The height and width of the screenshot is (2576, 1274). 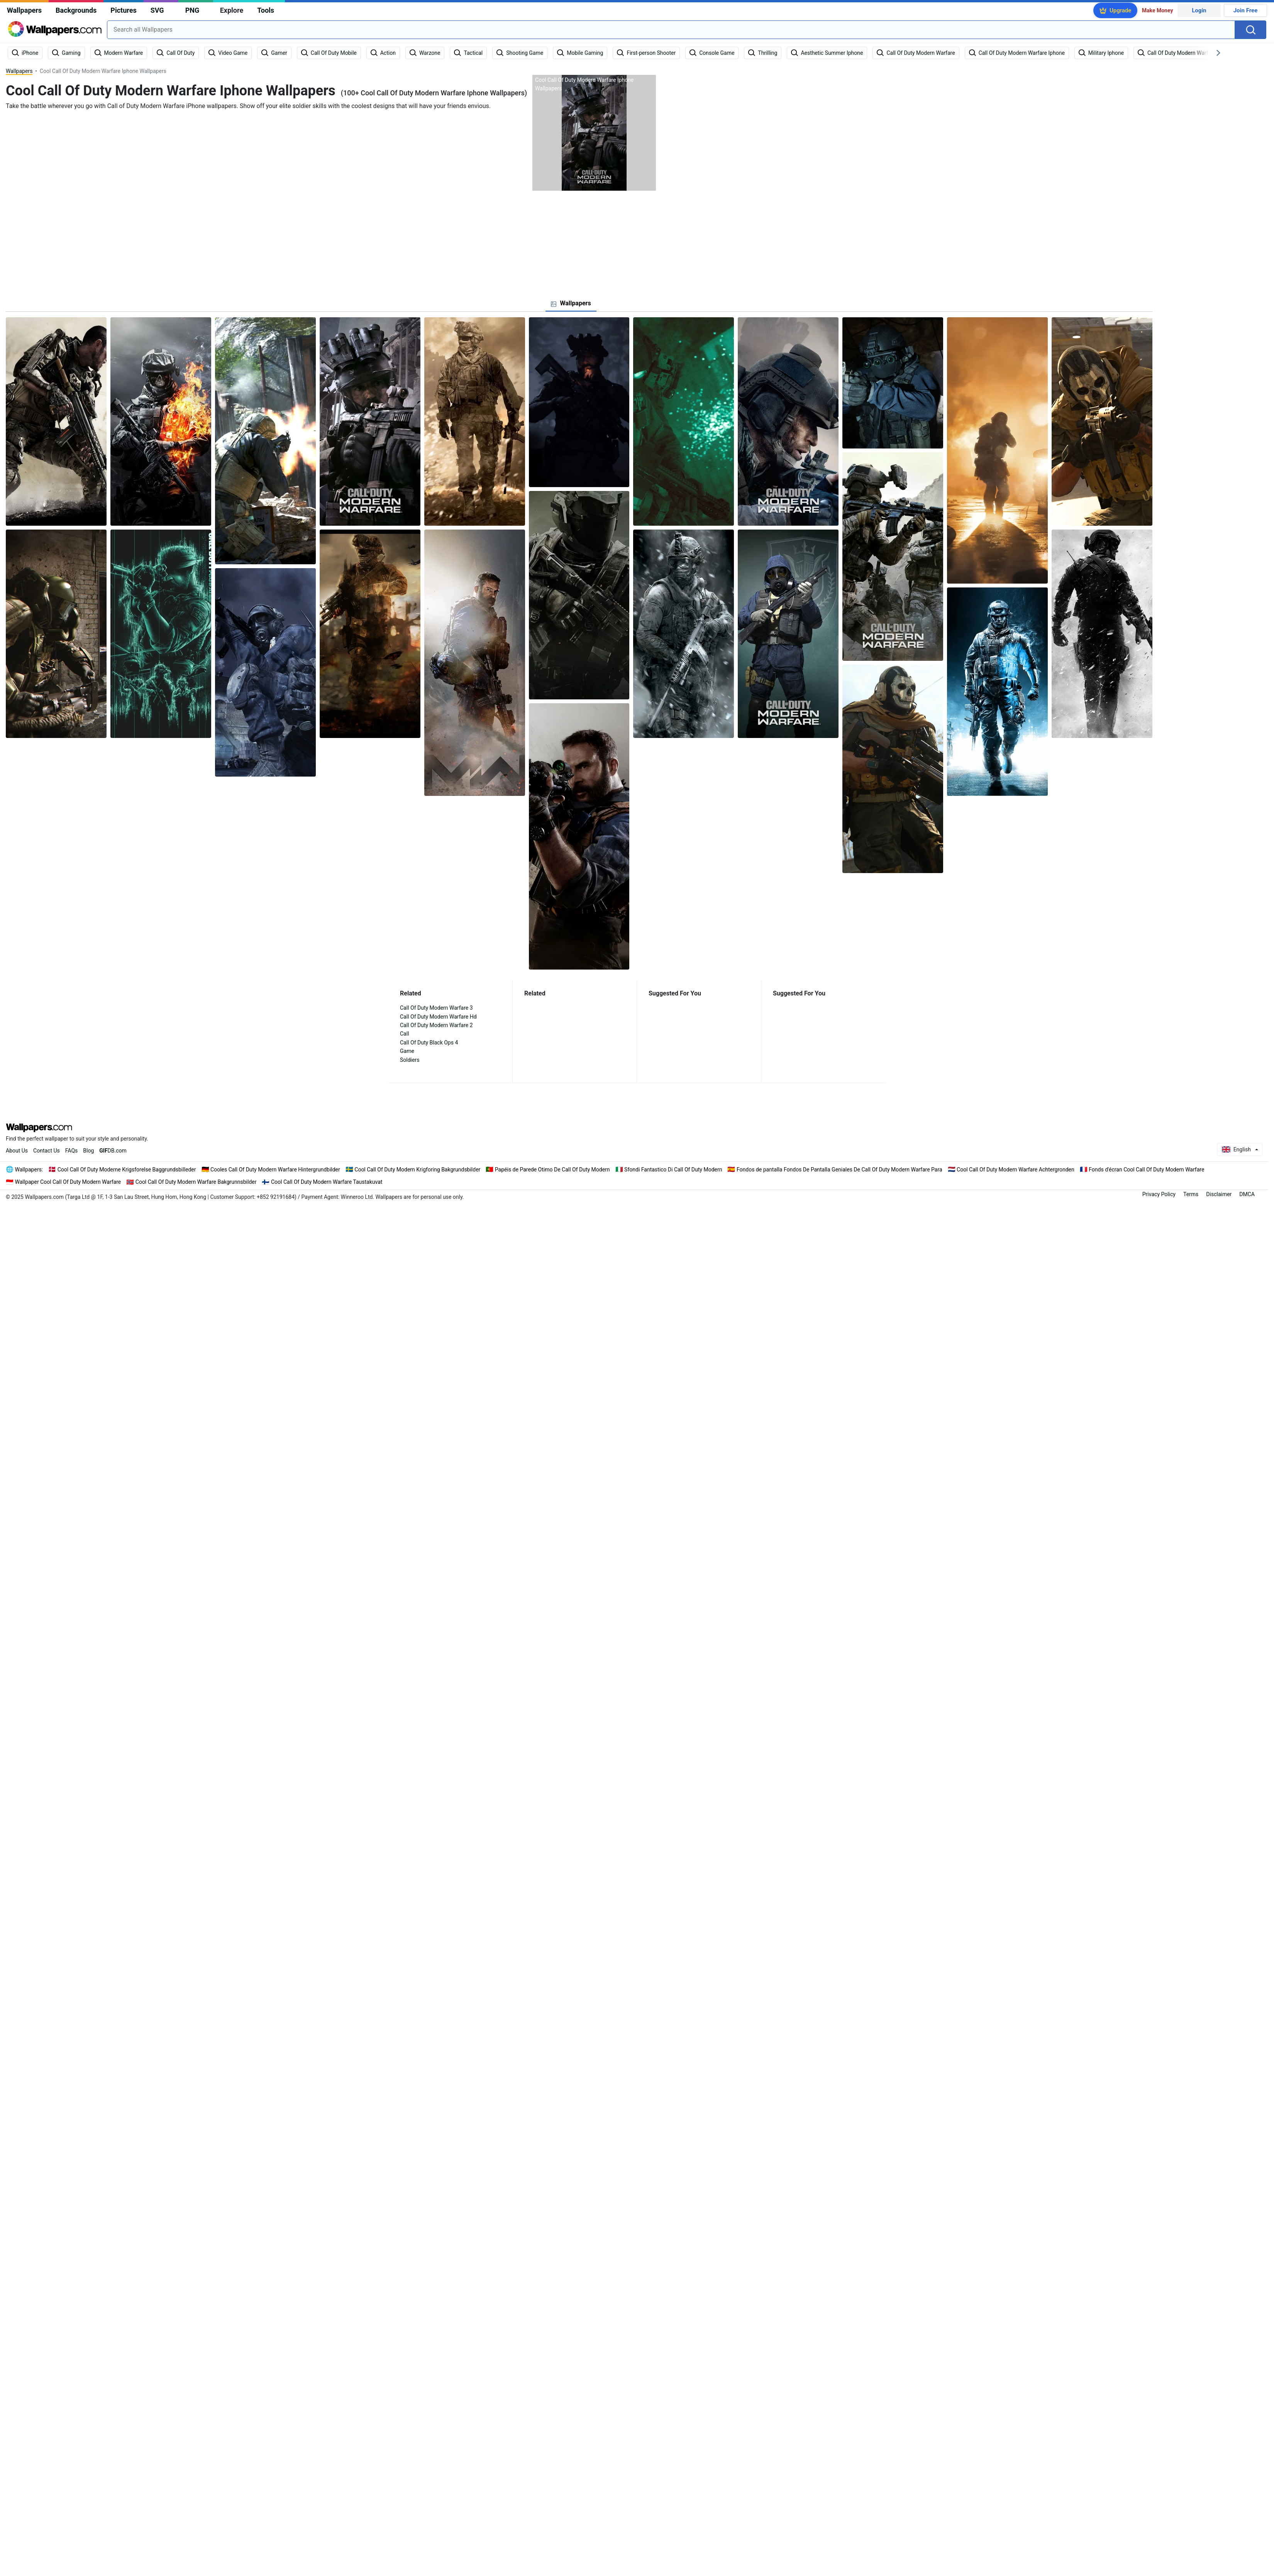 What do you see at coordinates (1157, 10) in the screenshot?
I see `Make Money` at bounding box center [1157, 10].